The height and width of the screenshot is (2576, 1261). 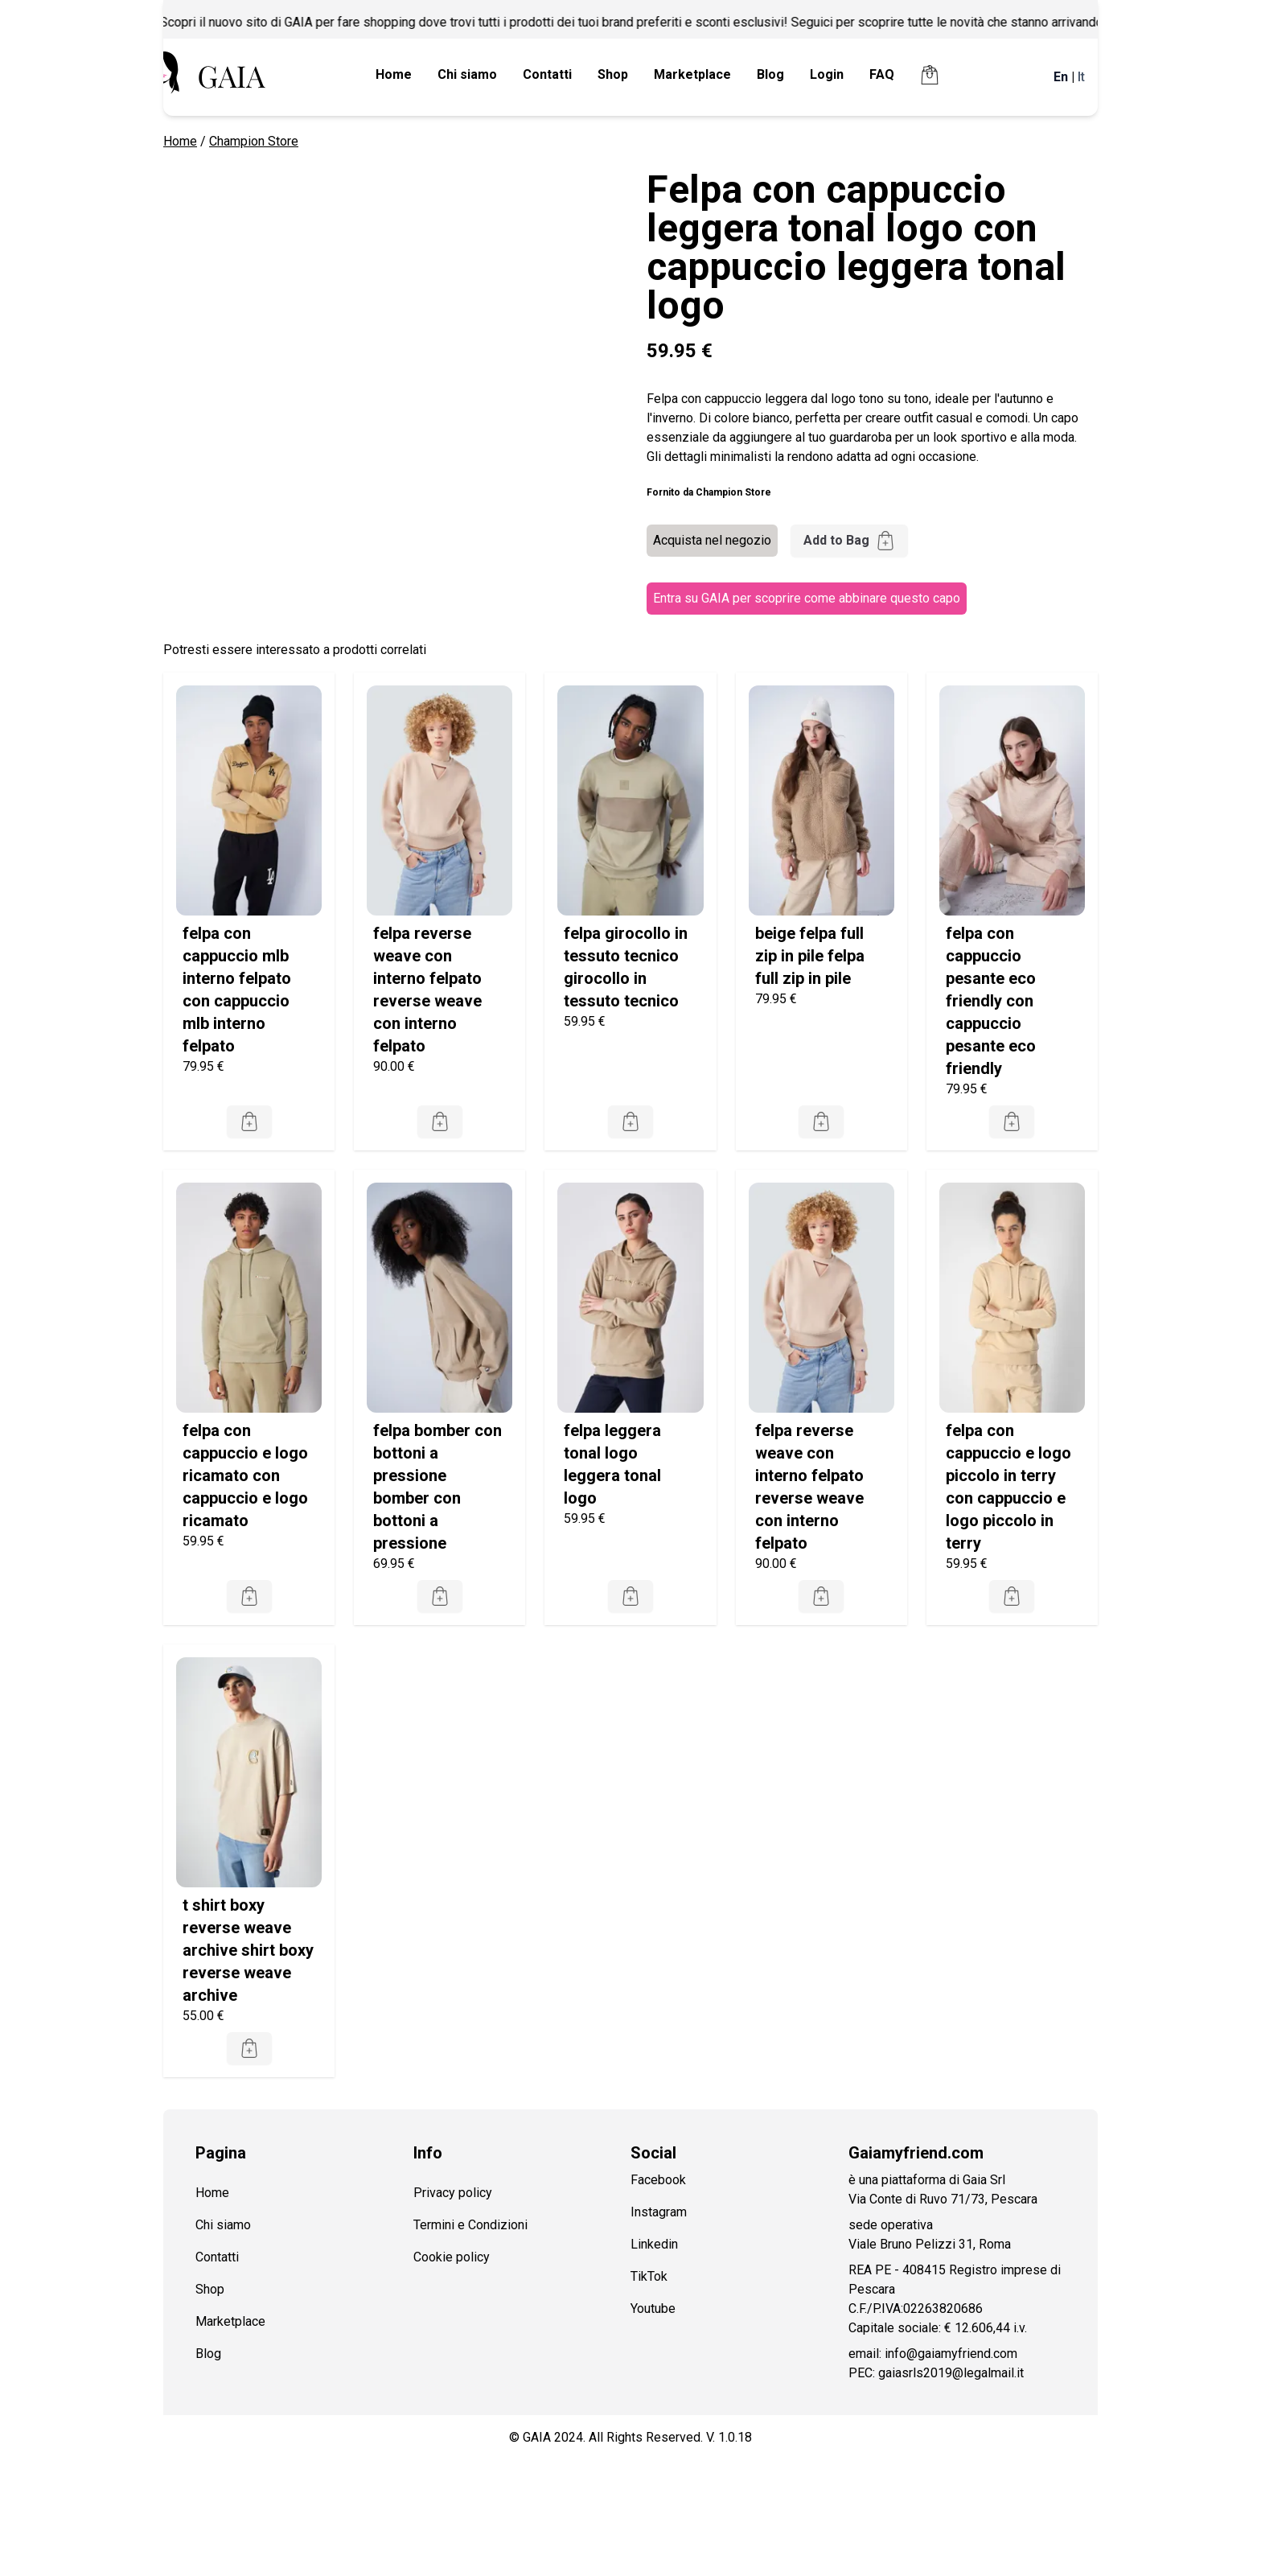 I want to click on It, so click(x=1081, y=76).